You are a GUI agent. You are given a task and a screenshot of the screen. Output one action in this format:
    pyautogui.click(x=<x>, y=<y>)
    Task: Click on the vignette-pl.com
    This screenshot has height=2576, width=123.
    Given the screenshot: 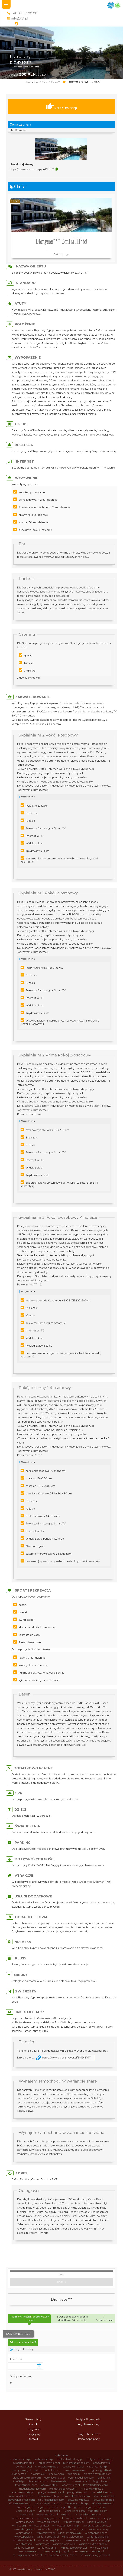 What is the action you would take?
    pyautogui.click(x=25, y=2510)
    